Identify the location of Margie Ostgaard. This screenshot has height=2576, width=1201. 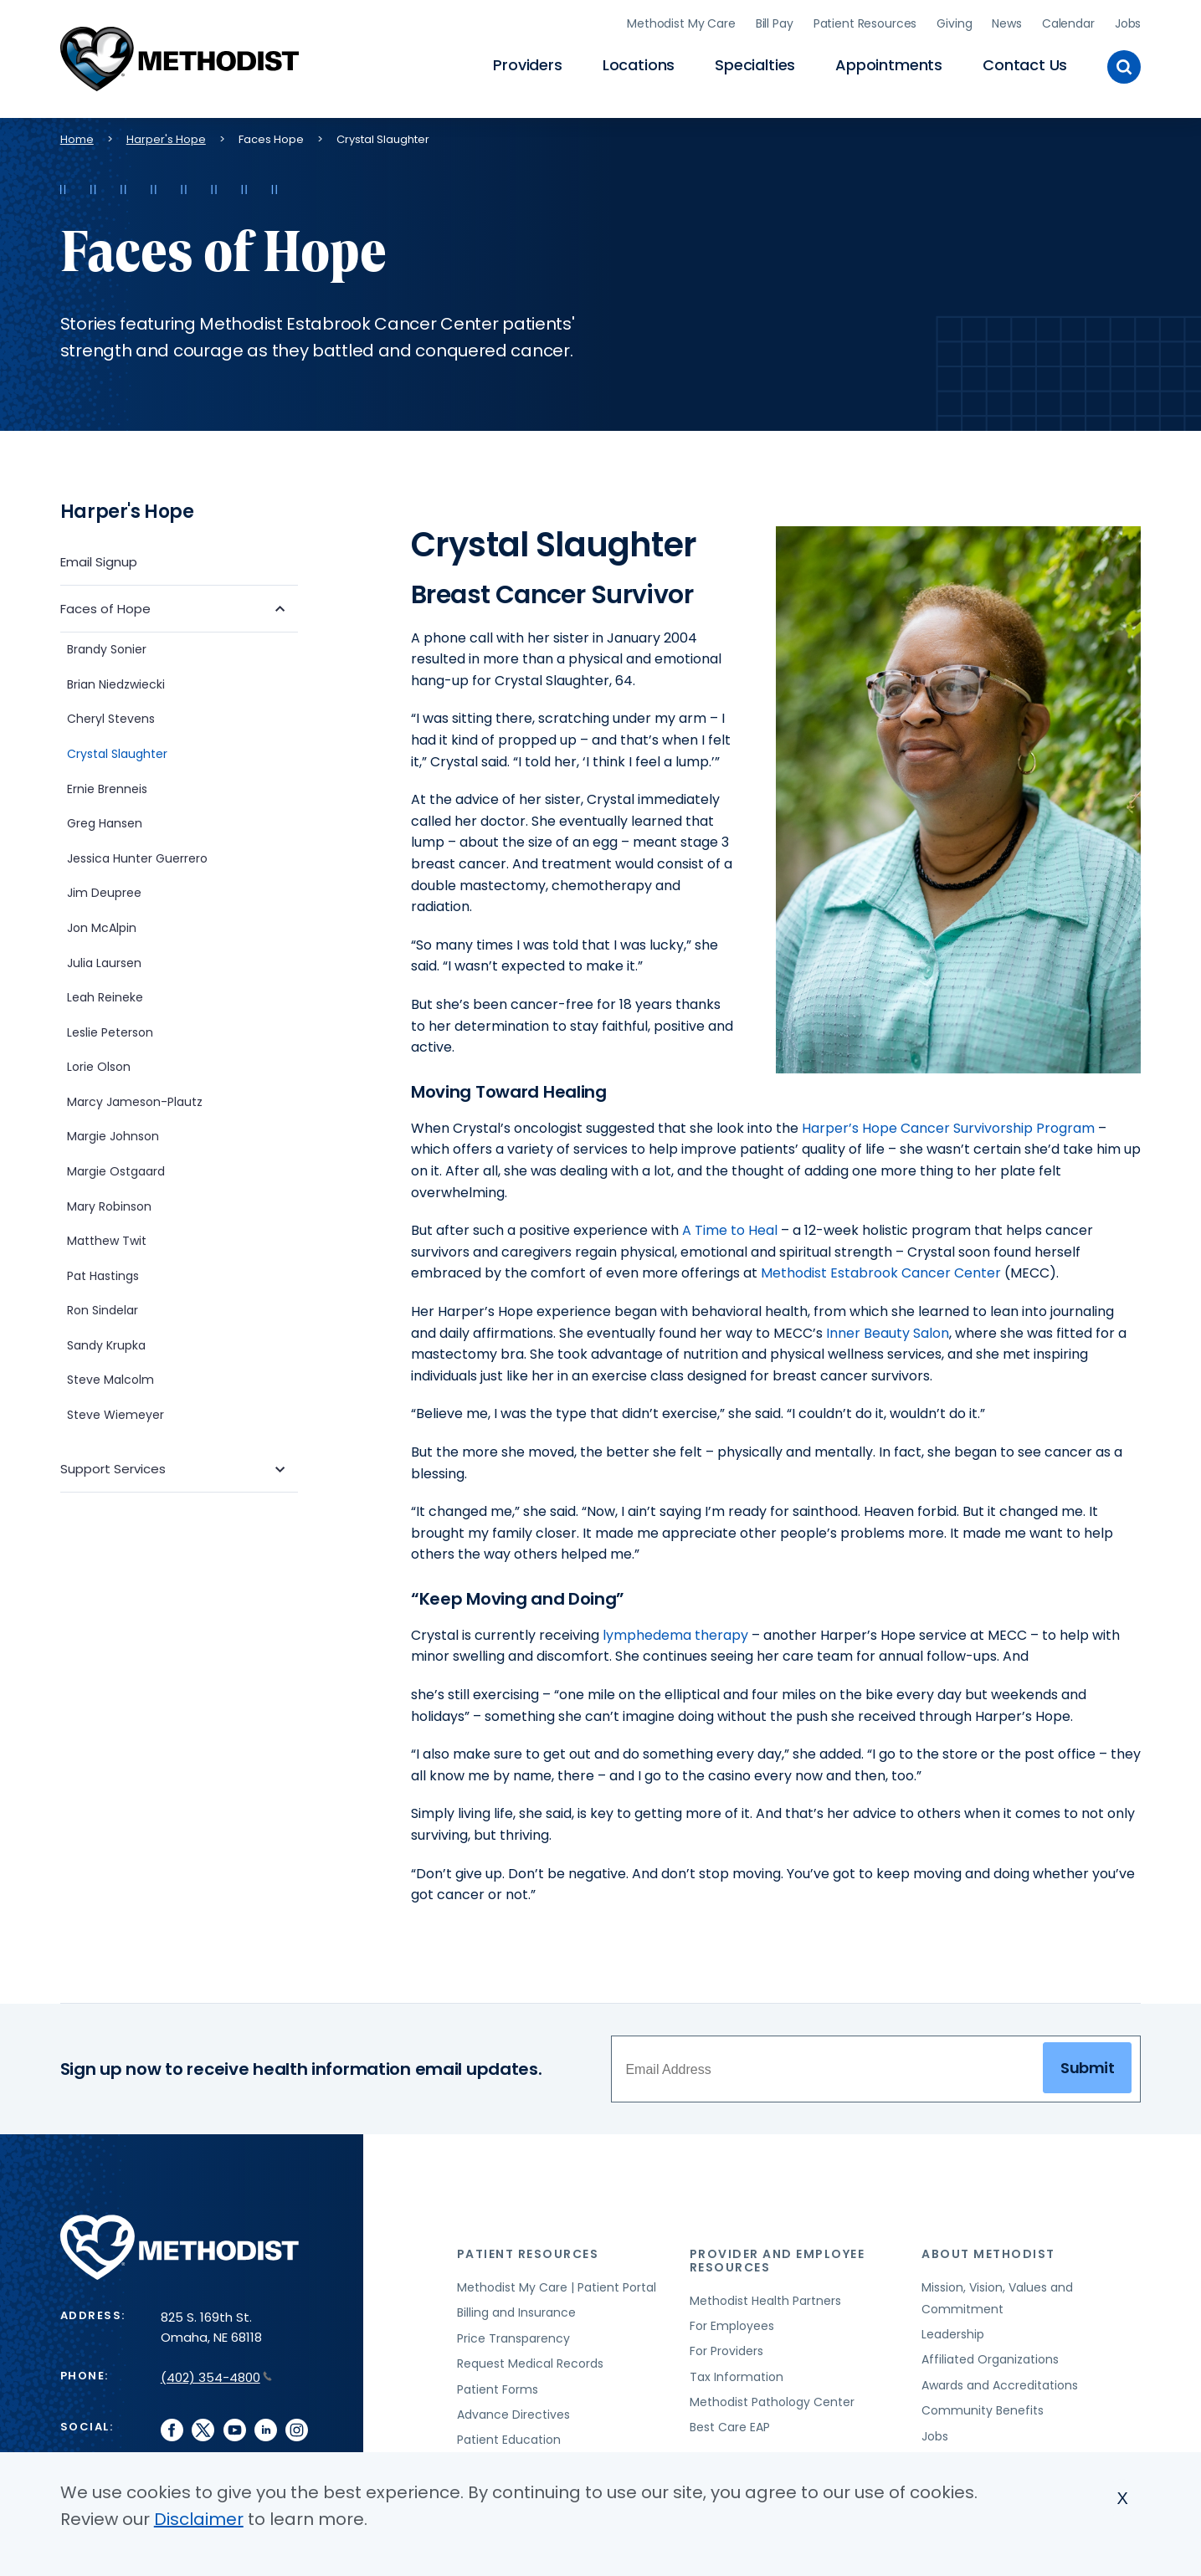
(116, 1167).